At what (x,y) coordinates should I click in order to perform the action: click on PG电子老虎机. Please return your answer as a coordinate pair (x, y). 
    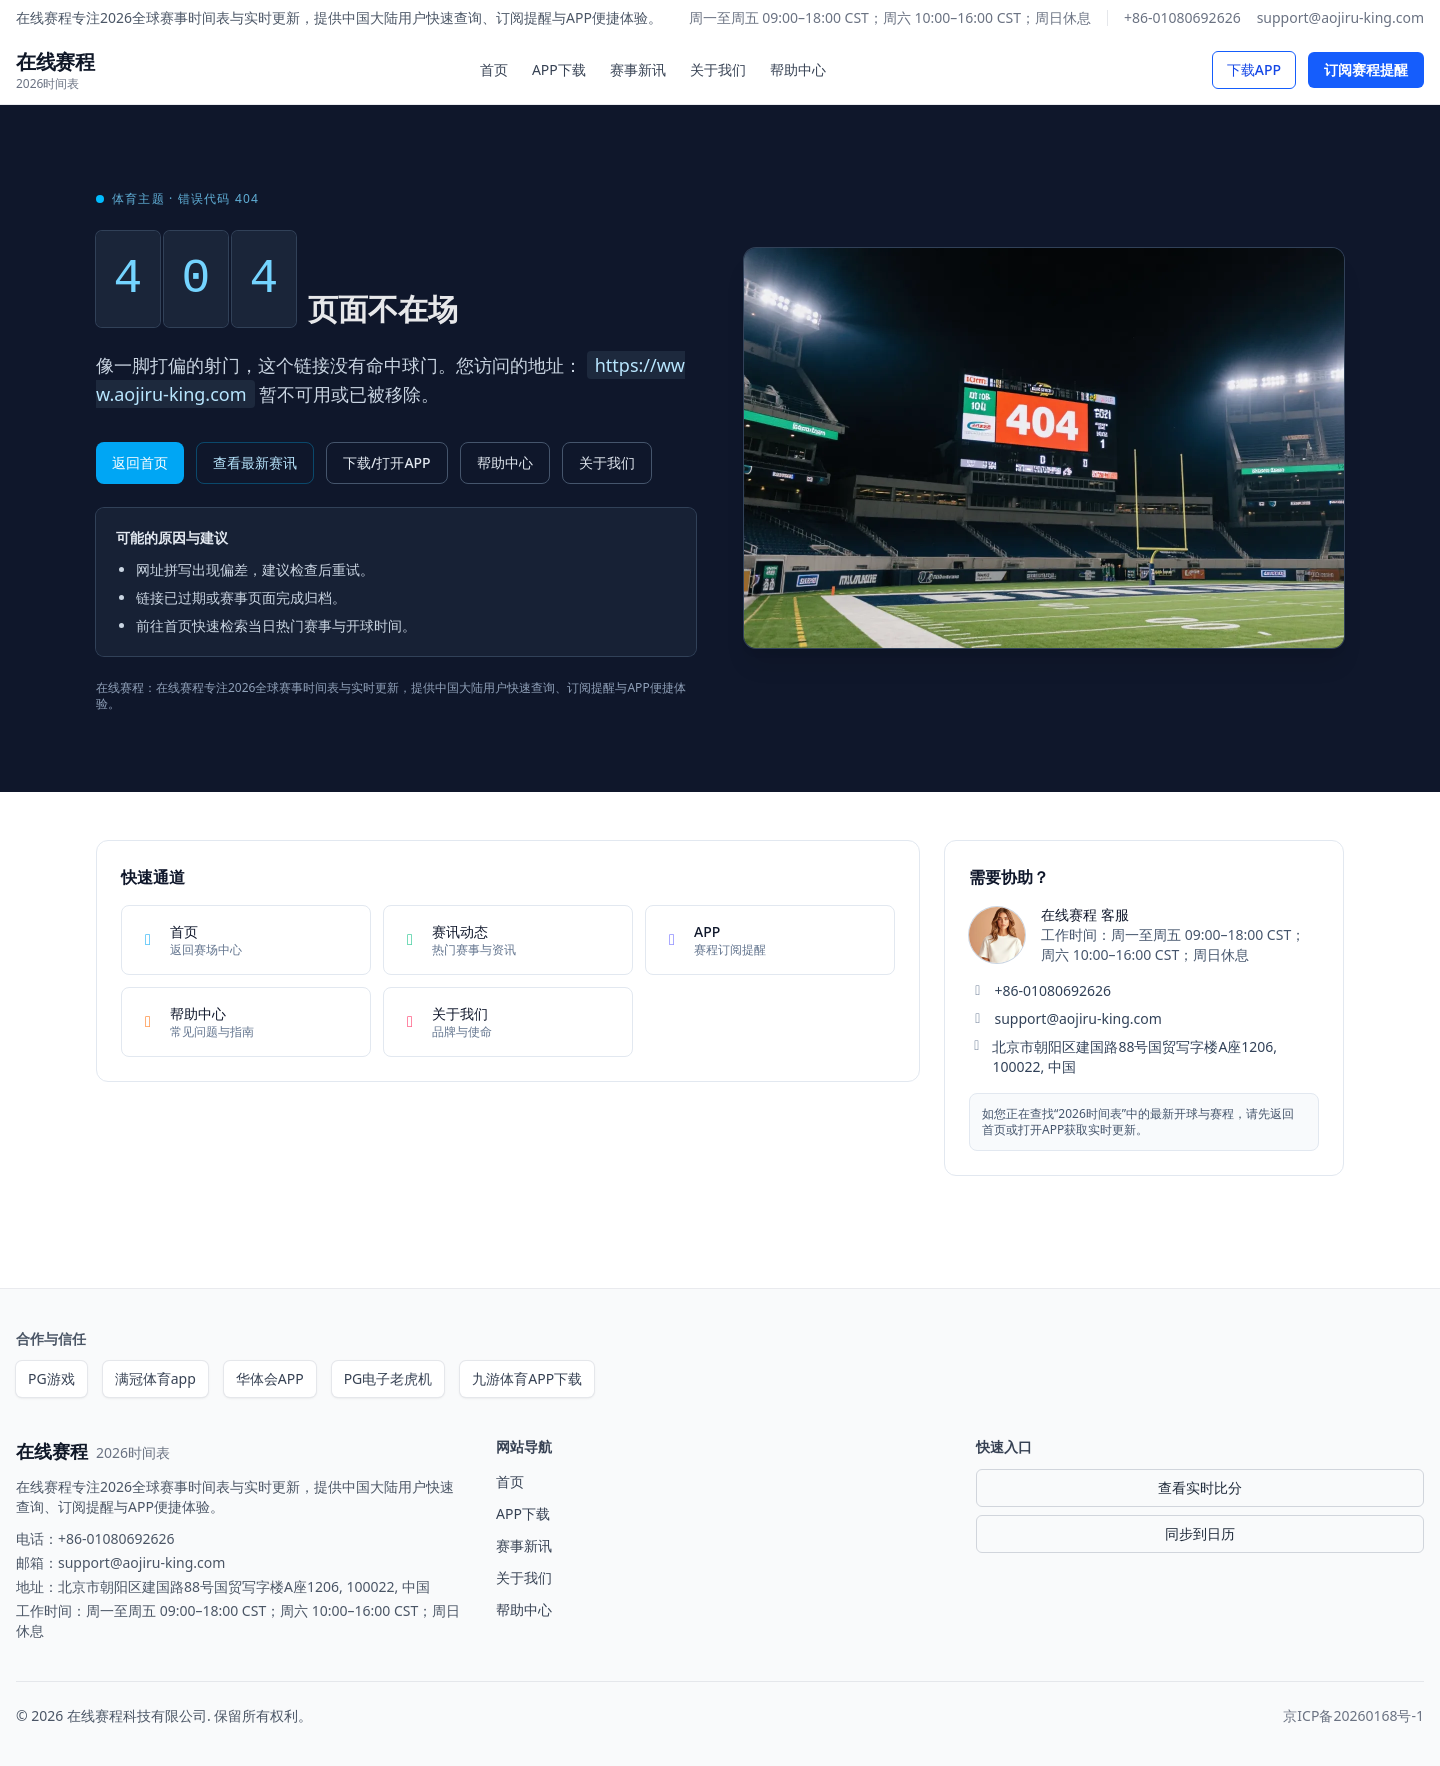
    Looking at the image, I should click on (388, 1378).